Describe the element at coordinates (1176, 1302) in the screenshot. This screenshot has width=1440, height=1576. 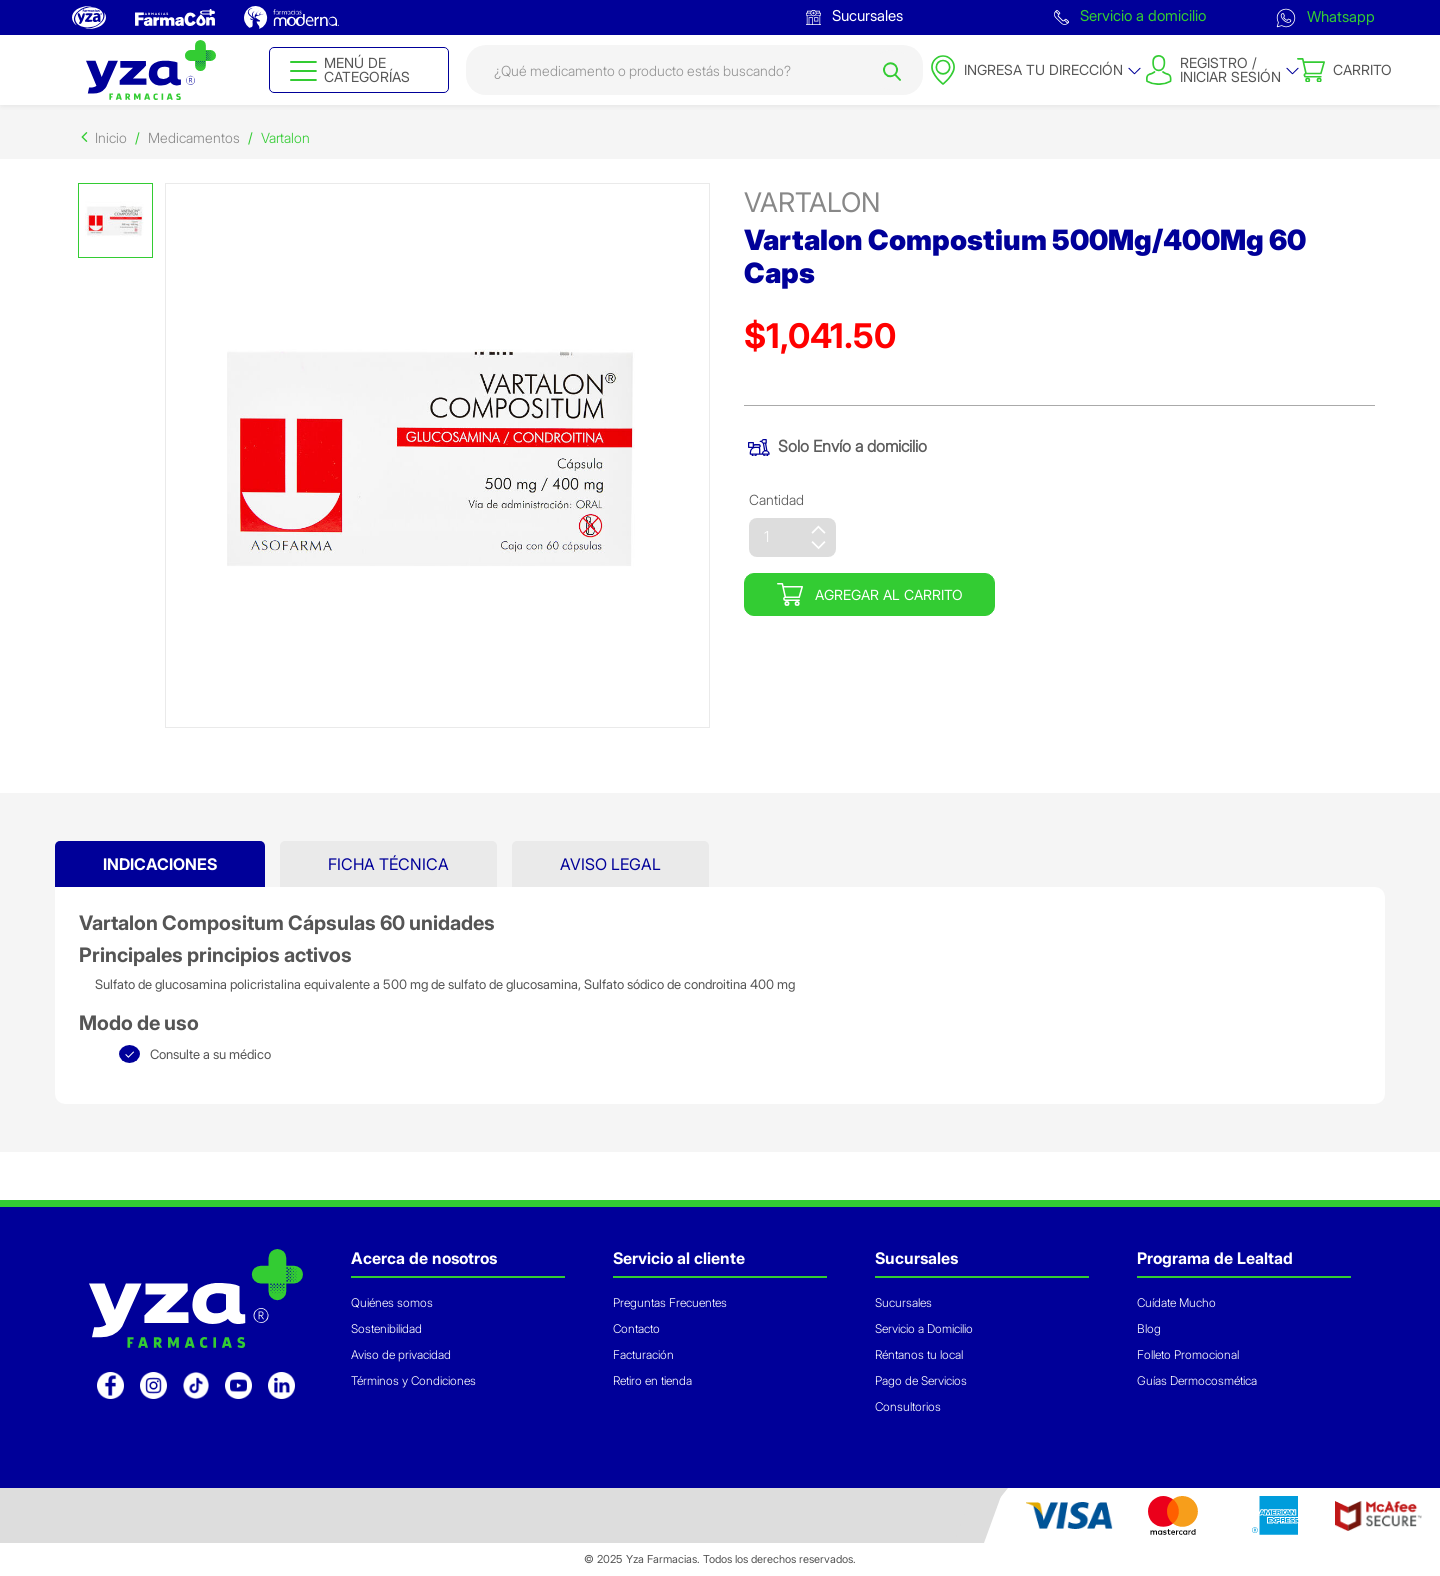
I see `Cuídate Mucho` at that location.